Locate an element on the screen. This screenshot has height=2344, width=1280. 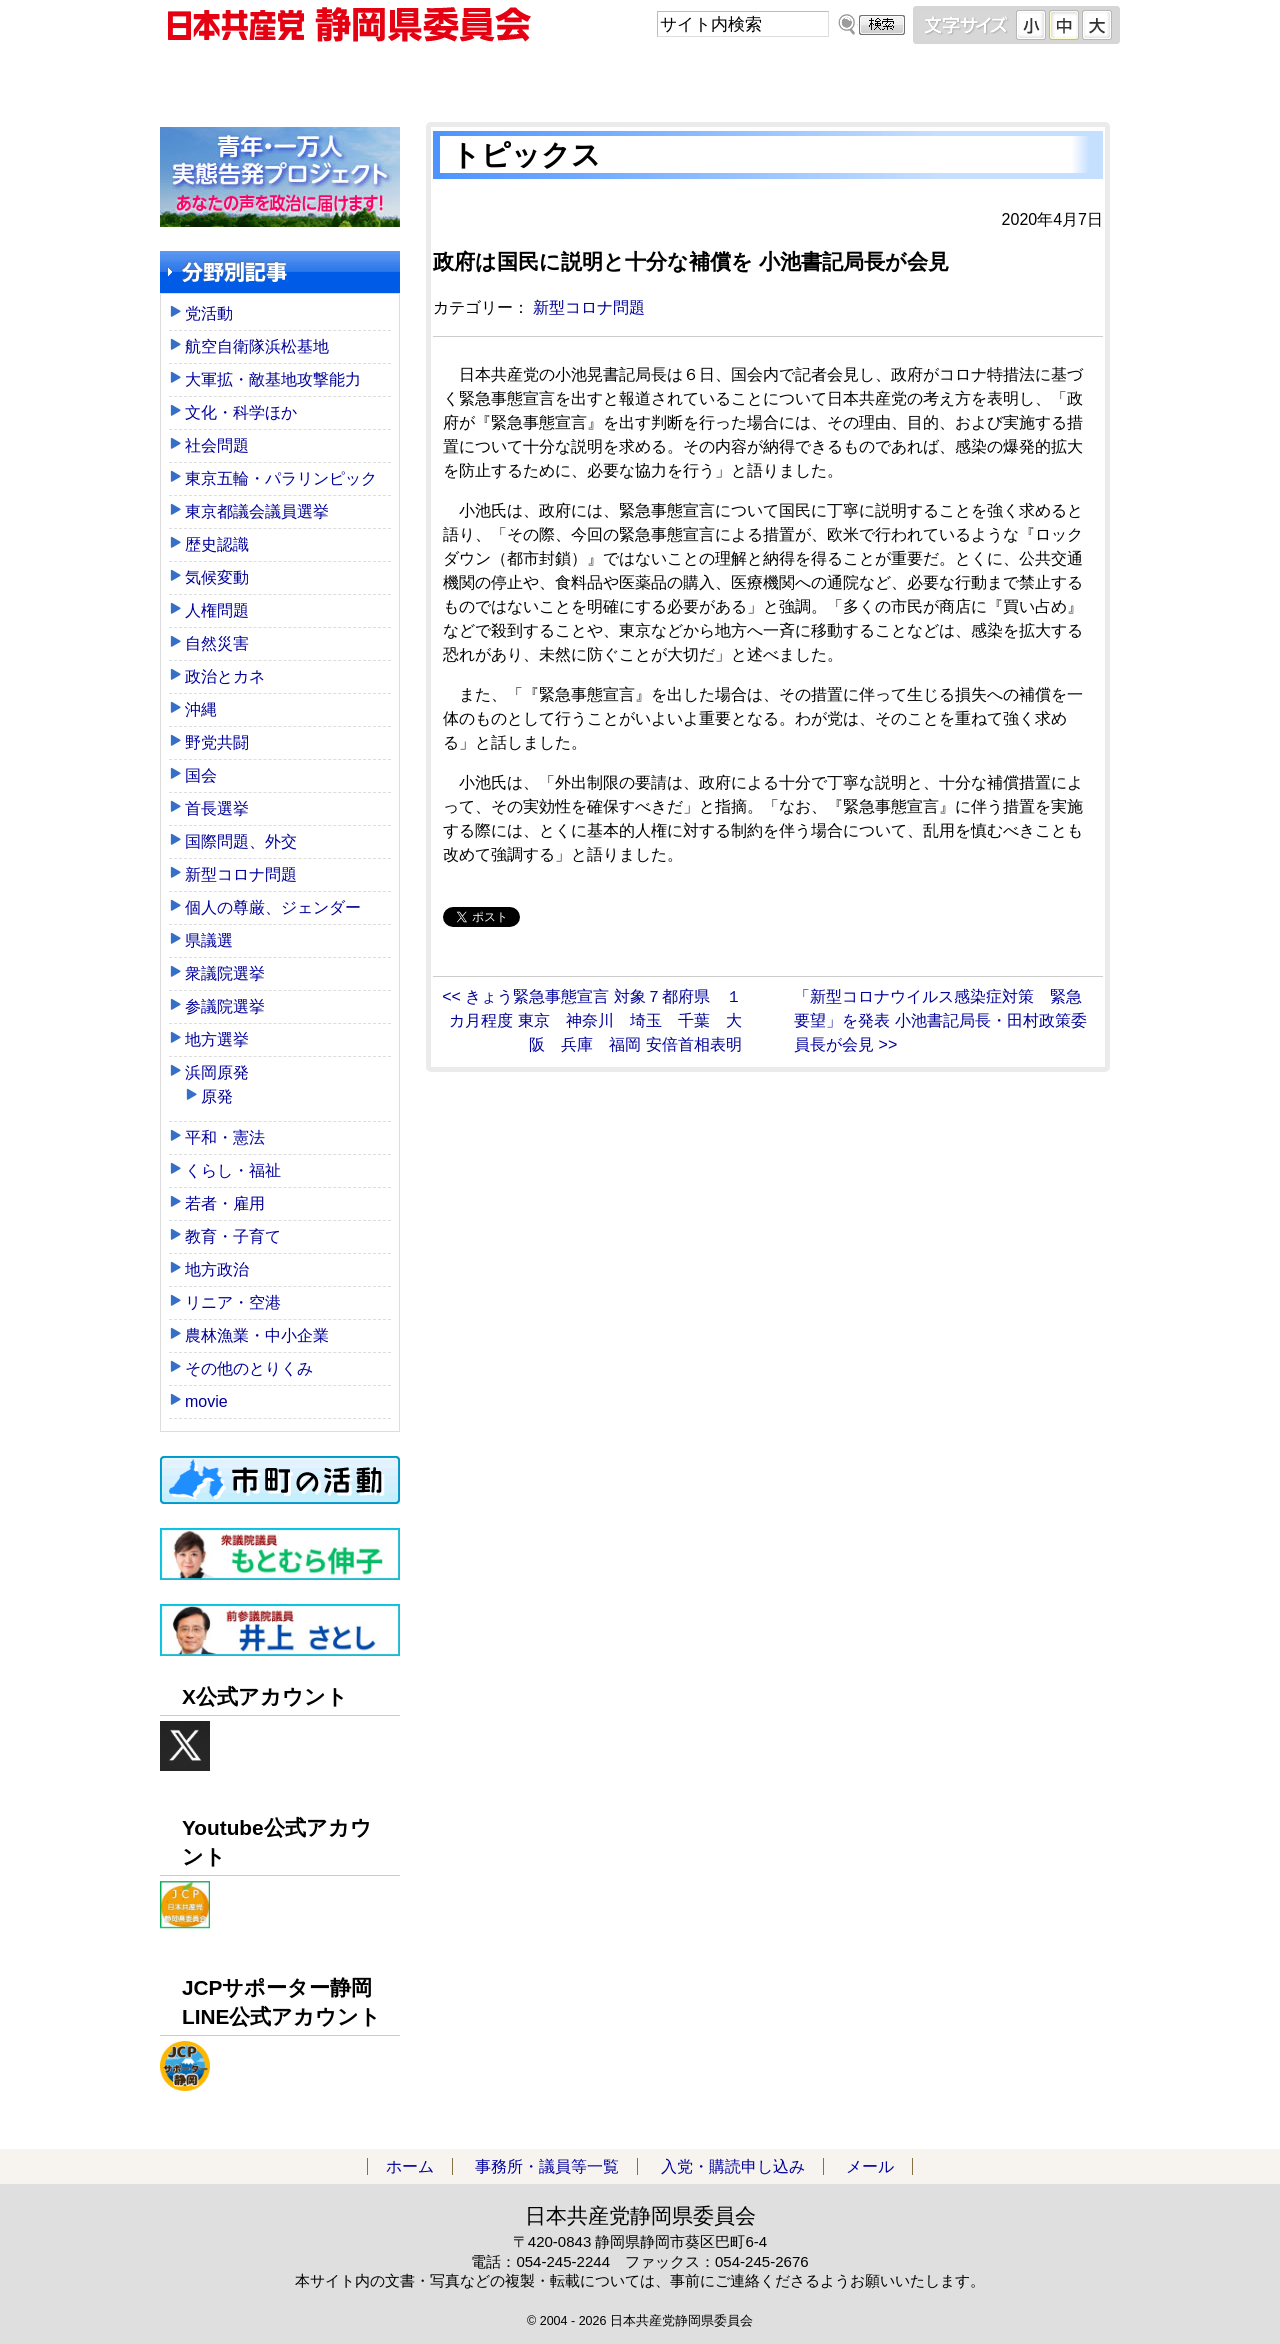
地方選挙 is located at coordinates (217, 1039).